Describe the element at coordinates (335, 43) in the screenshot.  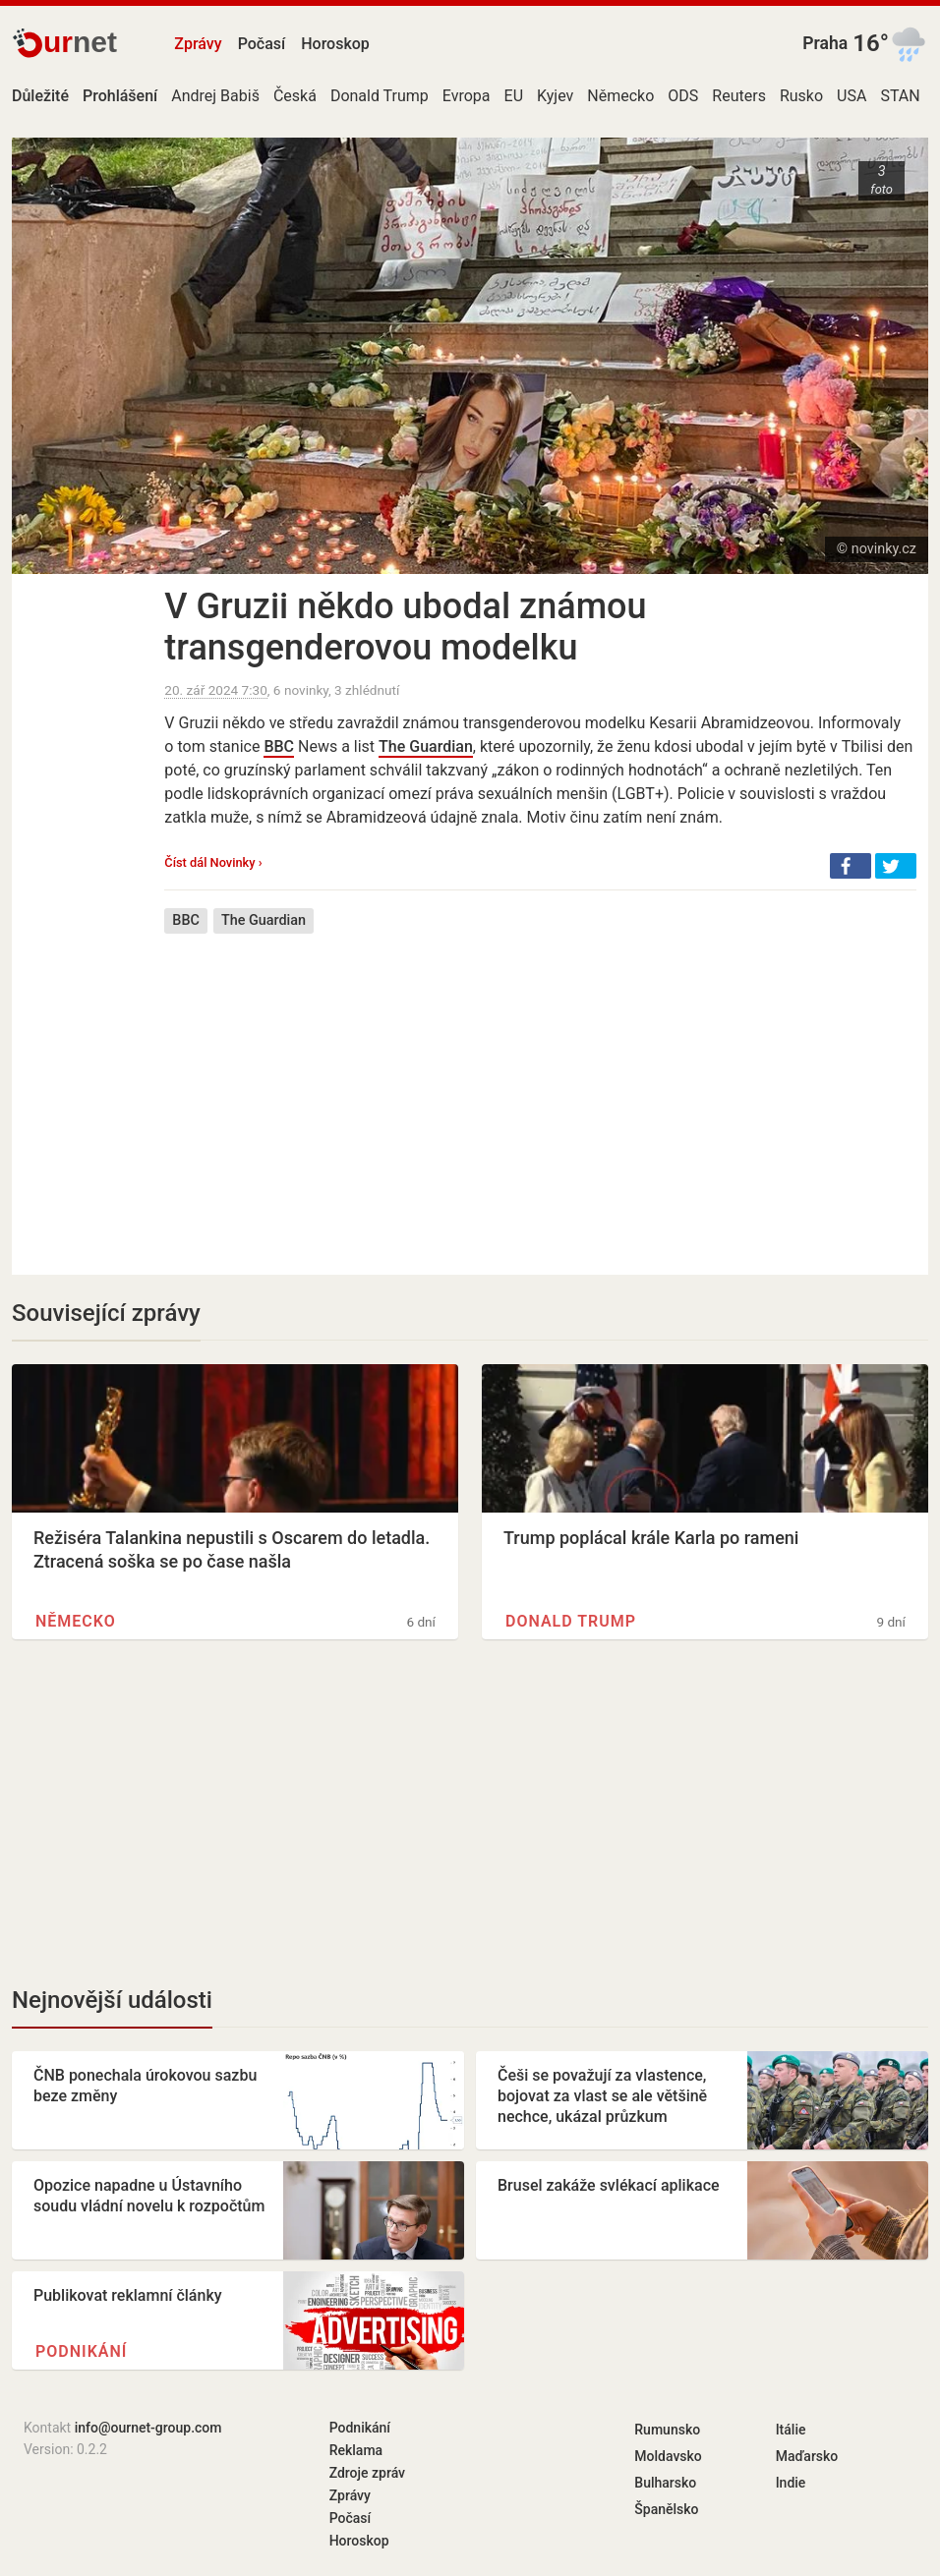
I see `Horoskop` at that location.